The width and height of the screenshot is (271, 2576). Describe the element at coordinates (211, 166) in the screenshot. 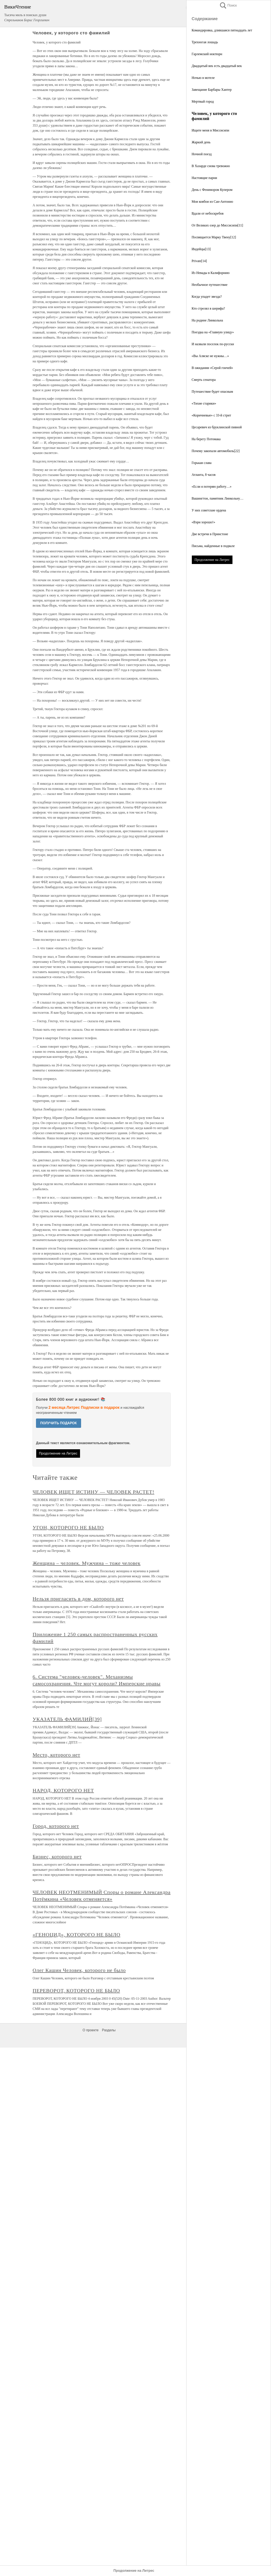

I see `В Хазарде снова тревожно` at that location.